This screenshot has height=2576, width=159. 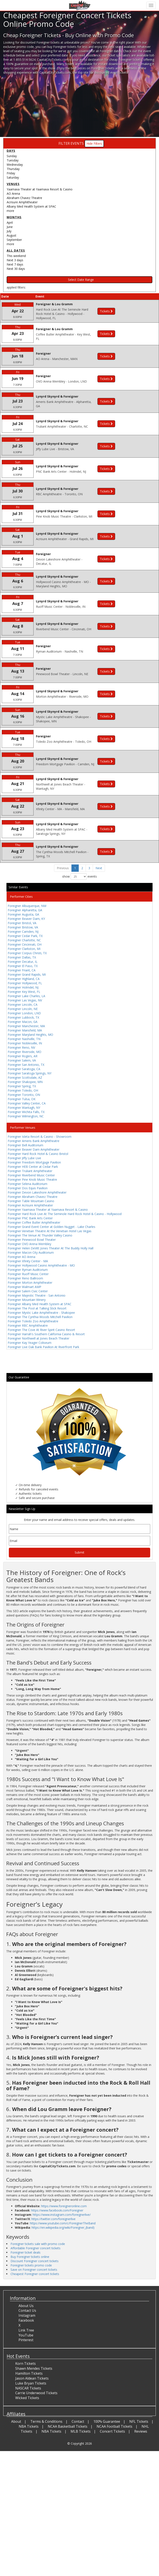 What do you see at coordinates (28, 1329) in the screenshot?
I see `Foreigner Ruoff Music Center` at bounding box center [28, 1329].